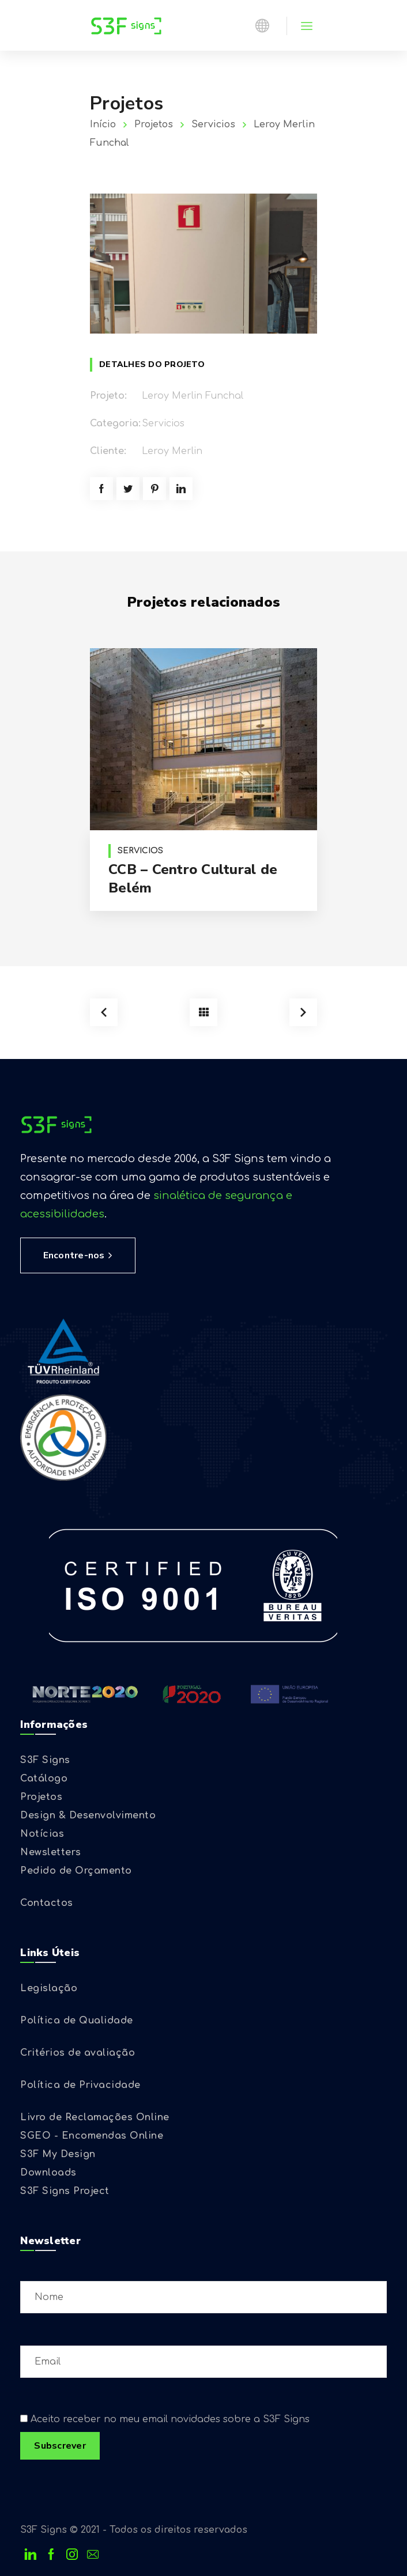  Describe the element at coordinates (65, 2191) in the screenshot. I see `S3F Signs Project` at that location.